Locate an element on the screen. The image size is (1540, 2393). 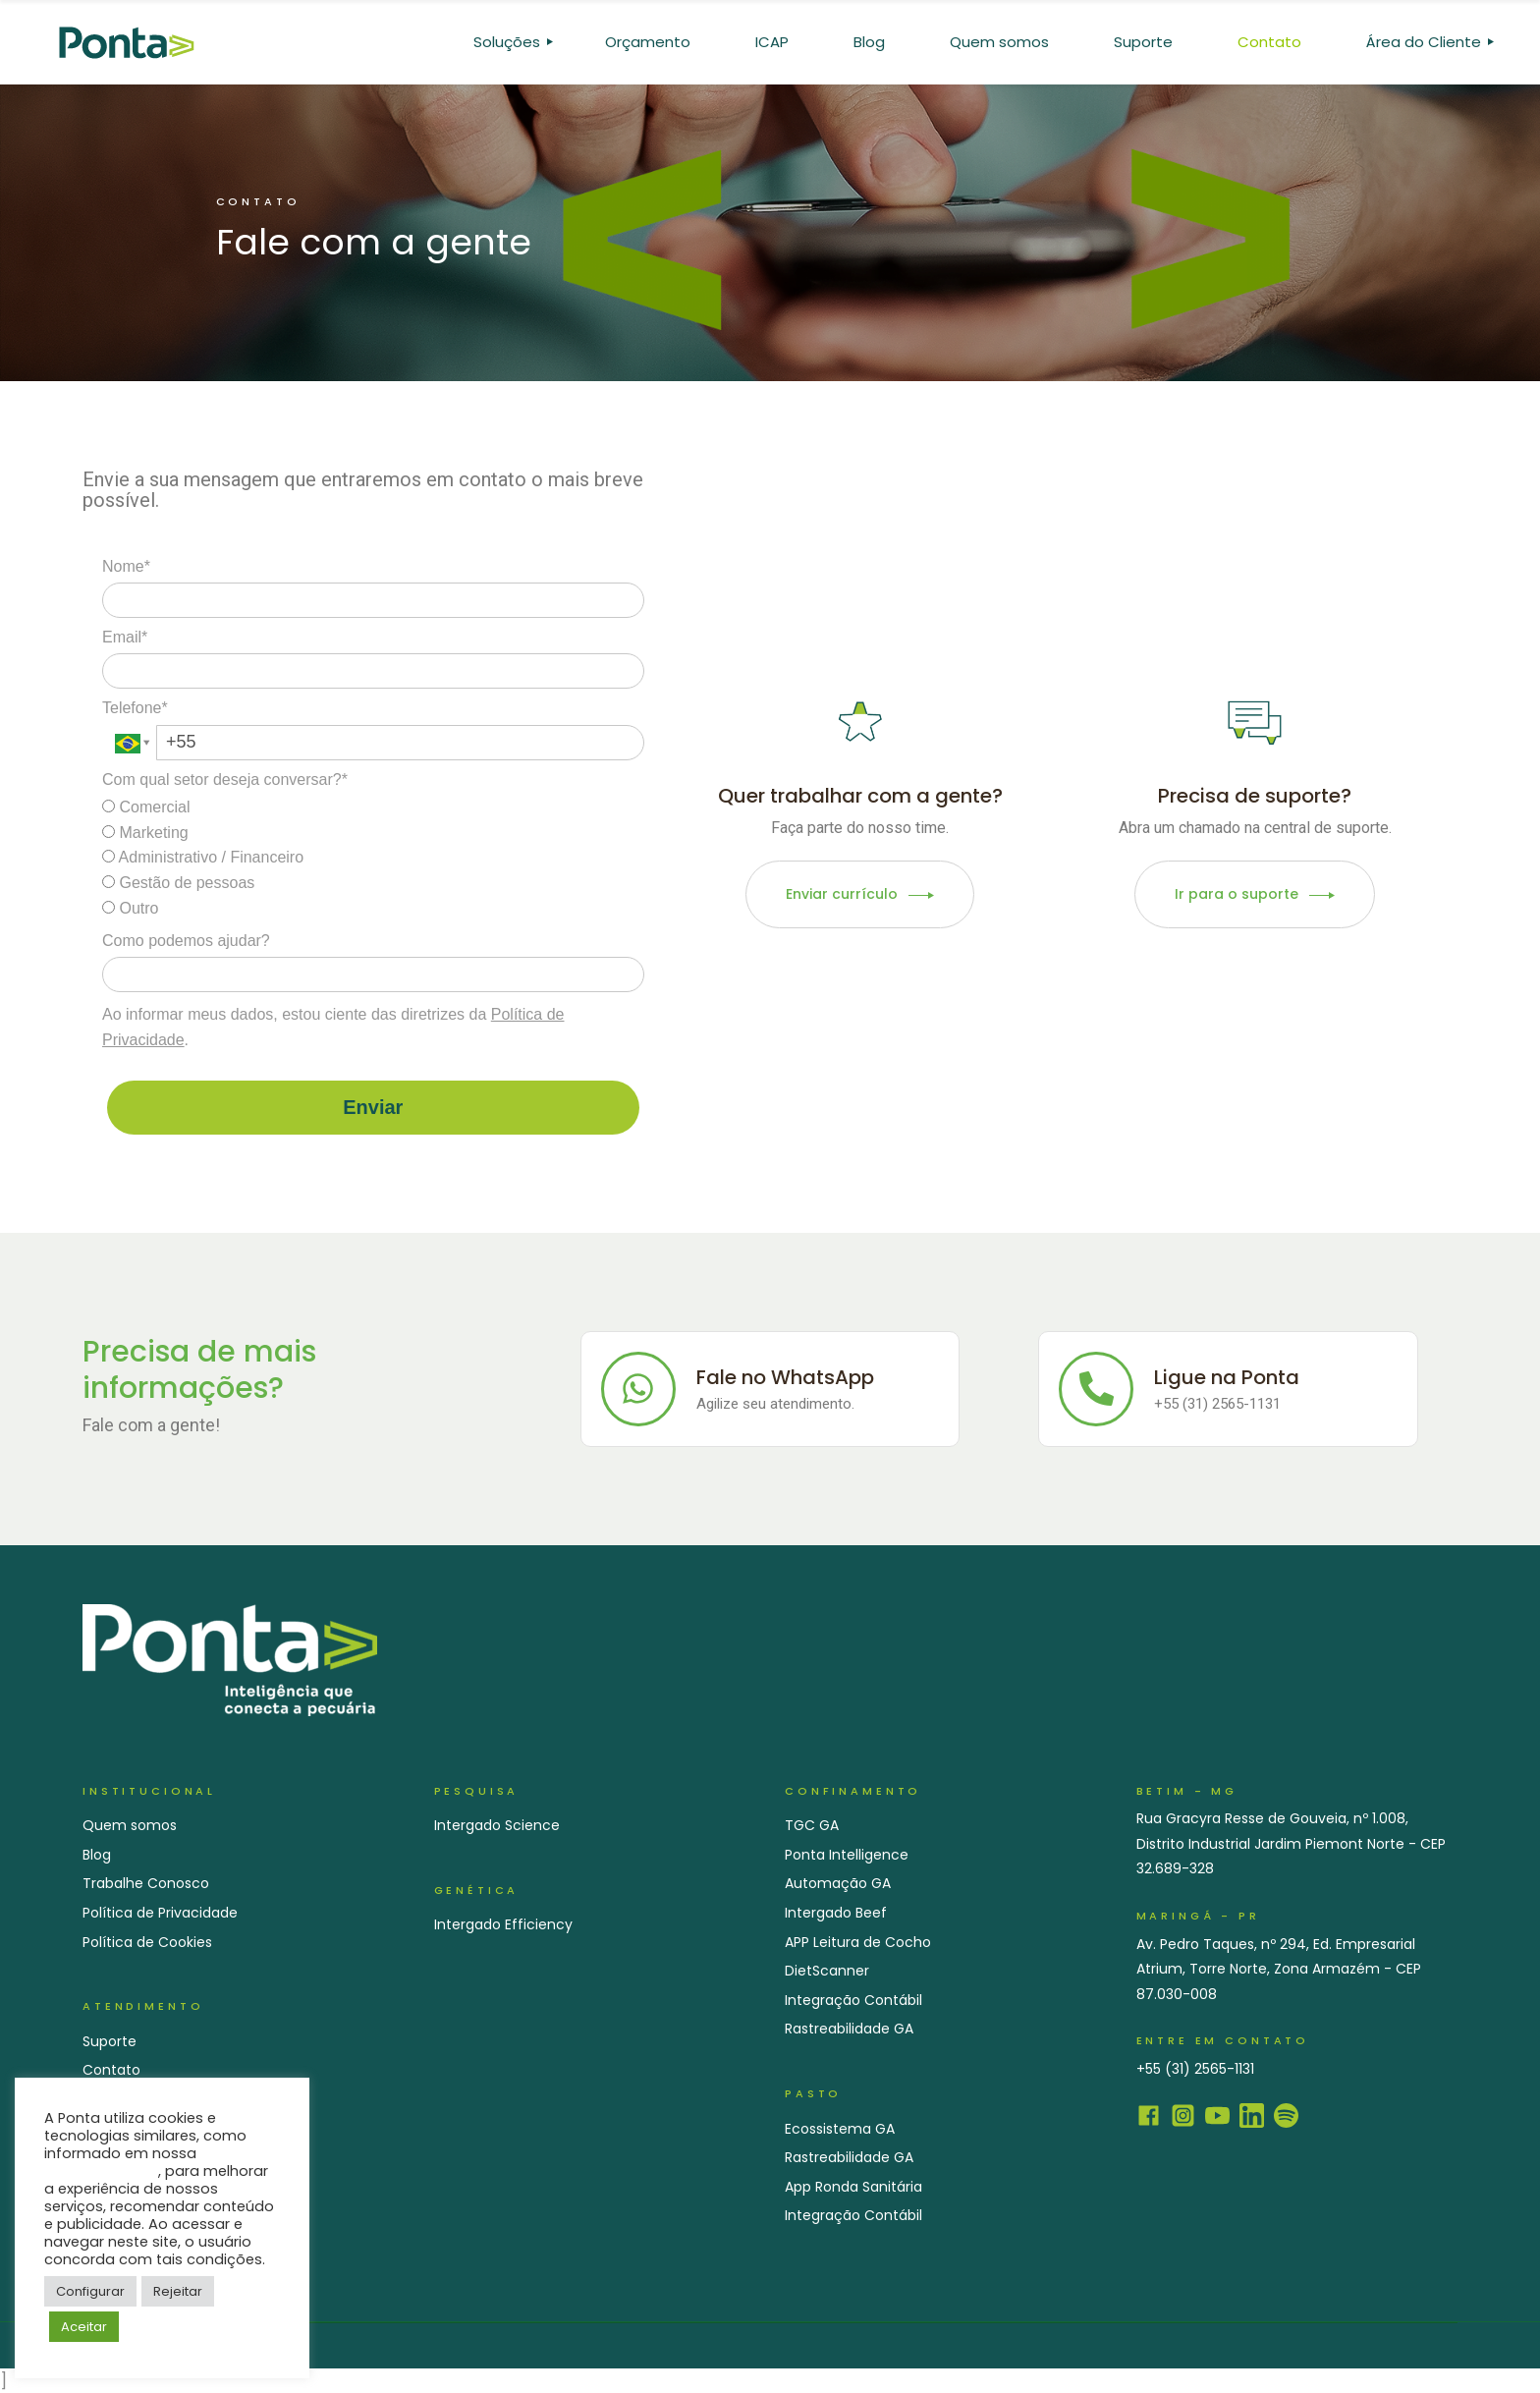
Administrativo / Financeiro is located at coordinates (202, 857).